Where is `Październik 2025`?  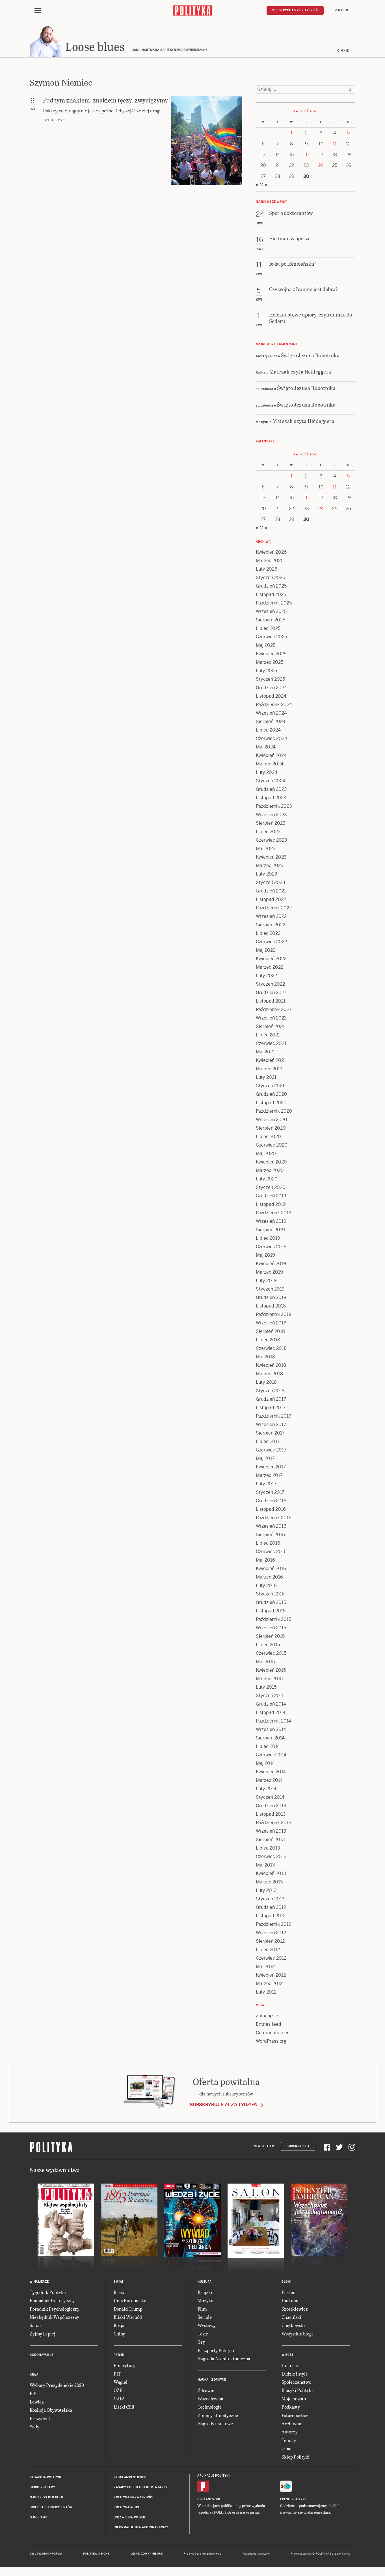
Październik 2025 is located at coordinates (274, 604).